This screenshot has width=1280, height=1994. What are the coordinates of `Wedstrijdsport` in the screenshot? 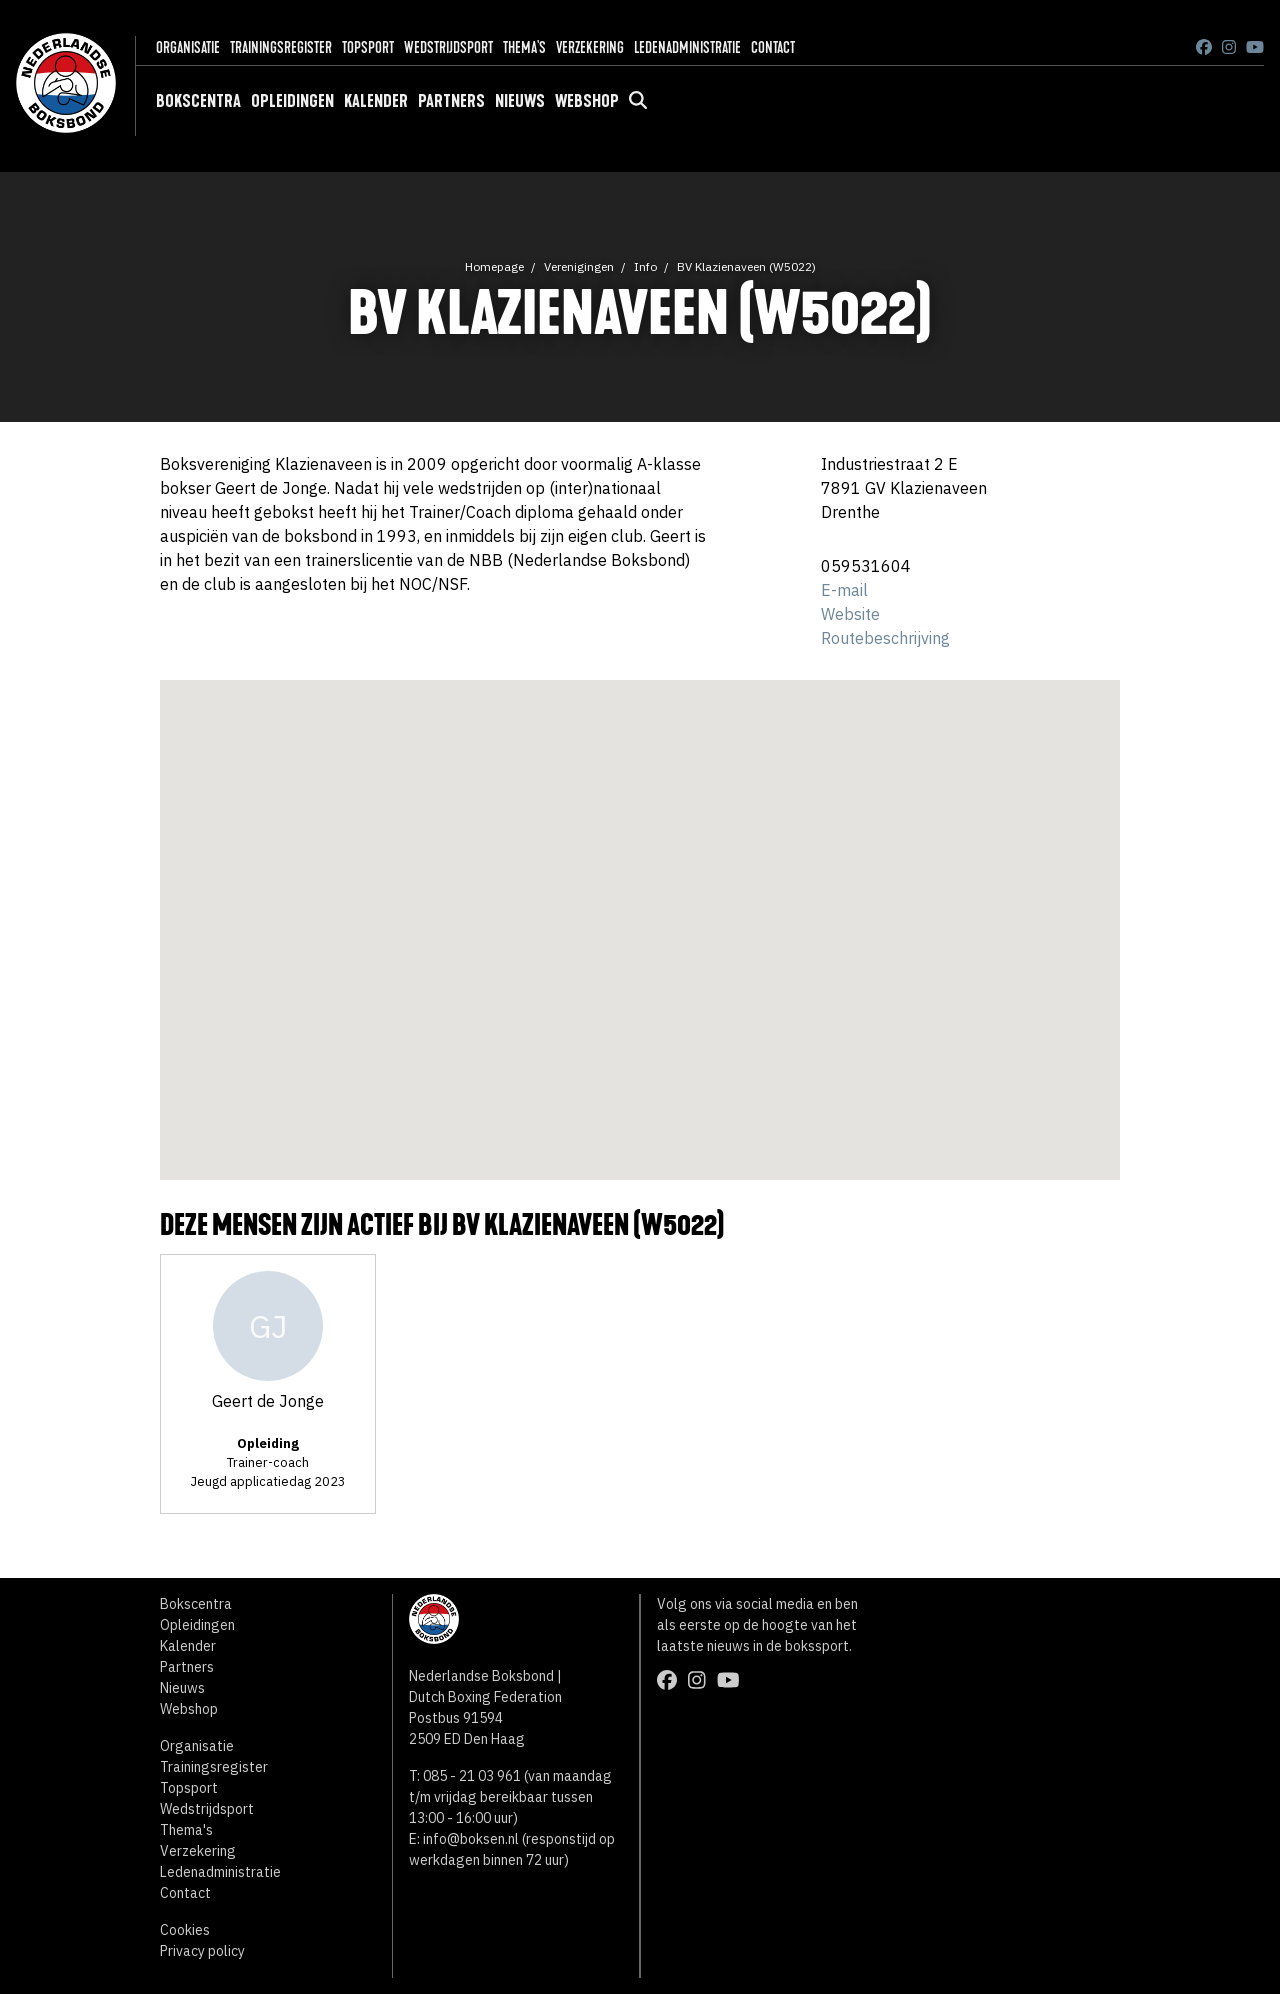 It's located at (448, 47).